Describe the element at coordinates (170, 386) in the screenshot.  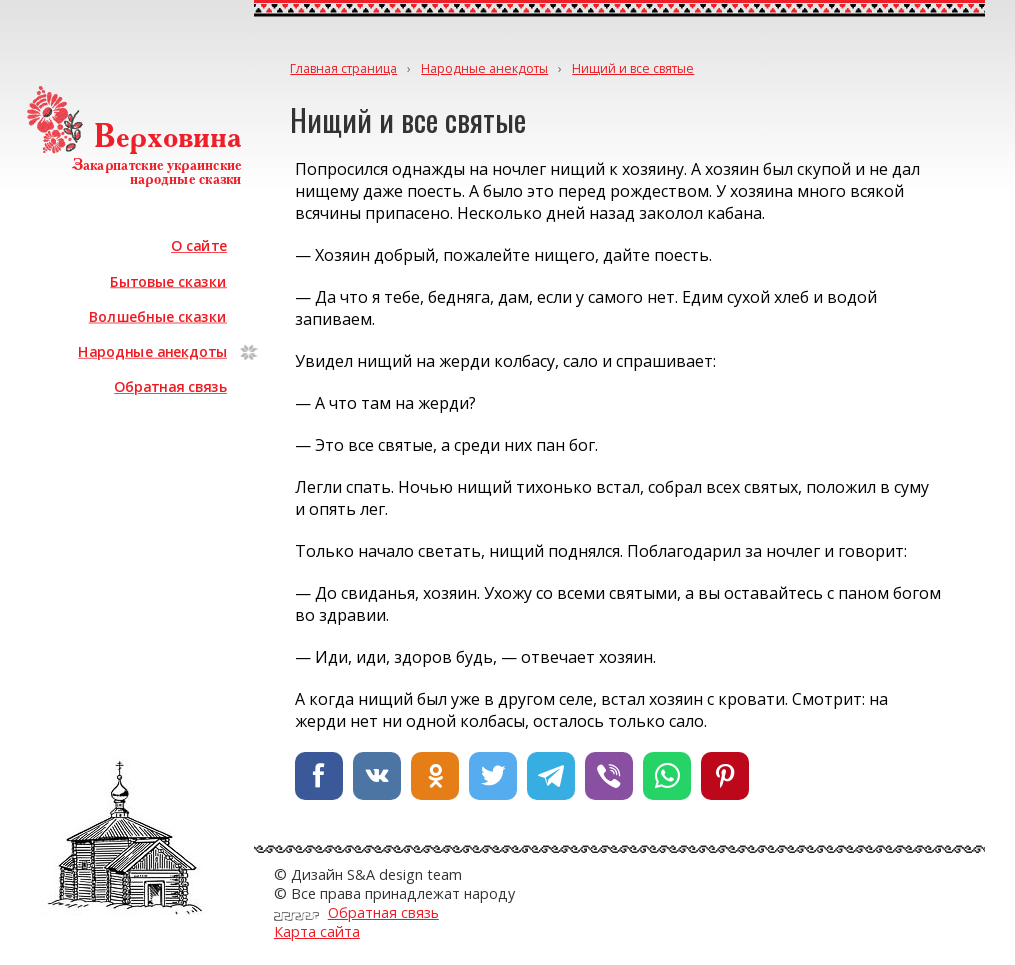
I see `Обратная связь` at that location.